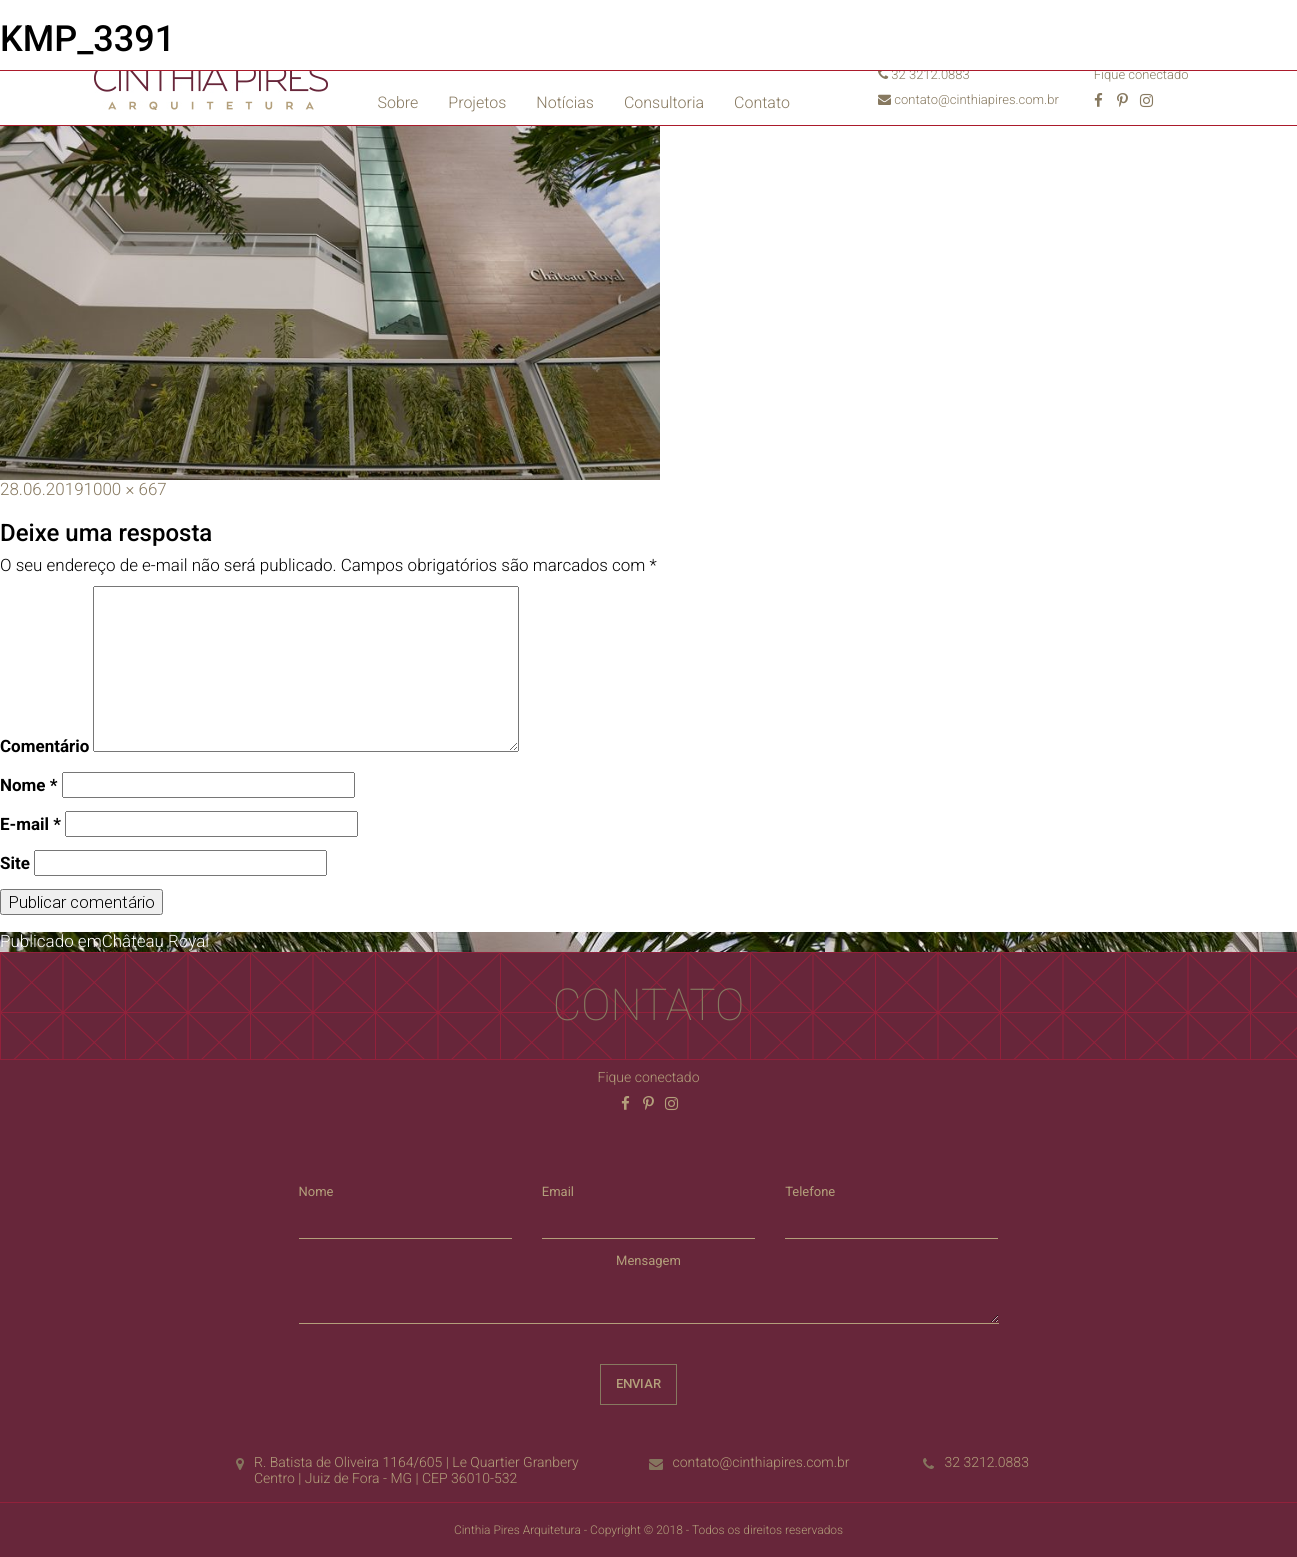 Image resolution: width=1297 pixels, height=1557 pixels. What do you see at coordinates (15, 864) in the screenshot?
I see `Site` at bounding box center [15, 864].